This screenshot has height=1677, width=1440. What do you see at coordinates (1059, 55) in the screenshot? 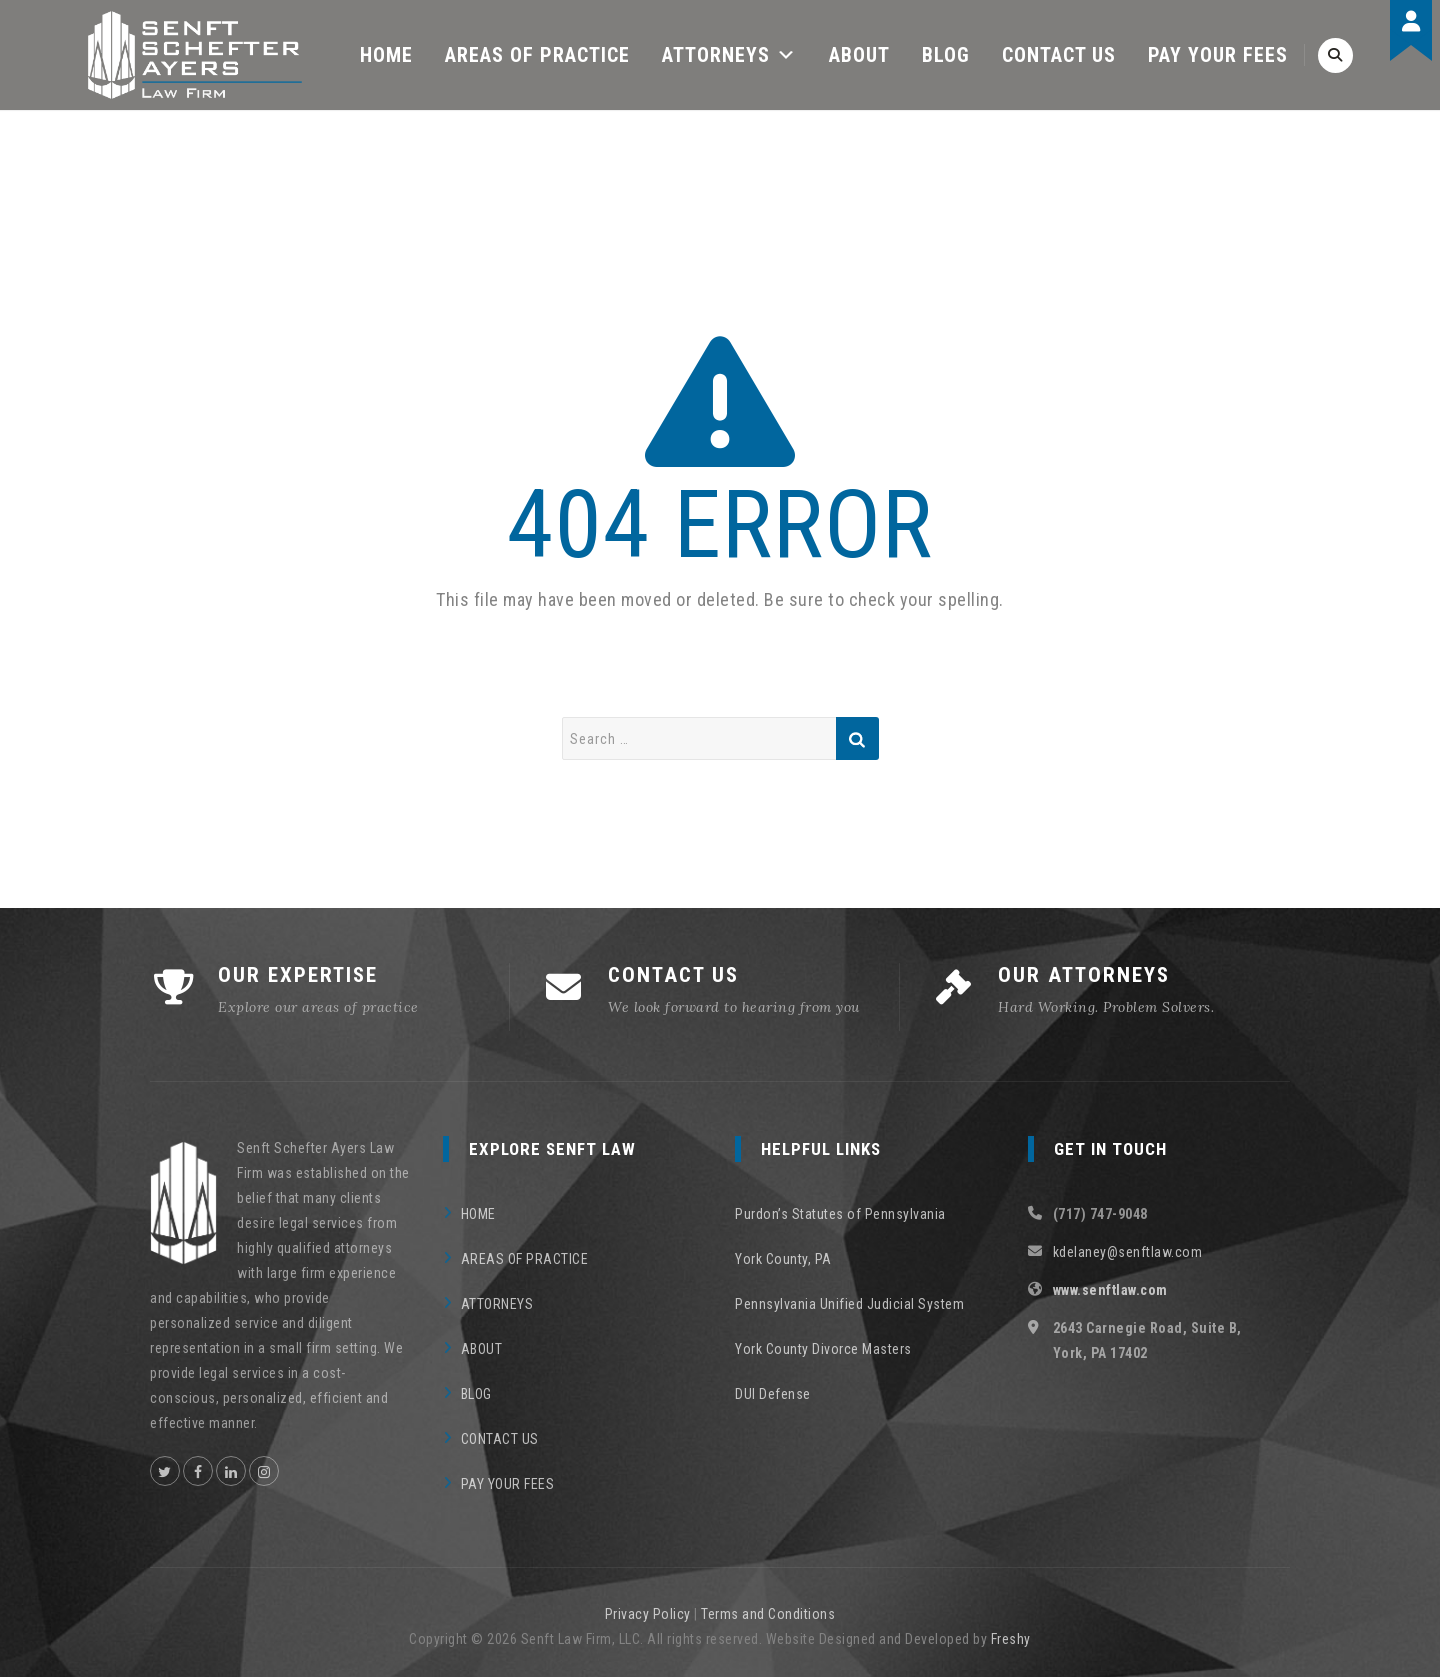
I see `CONTACT US` at bounding box center [1059, 55].